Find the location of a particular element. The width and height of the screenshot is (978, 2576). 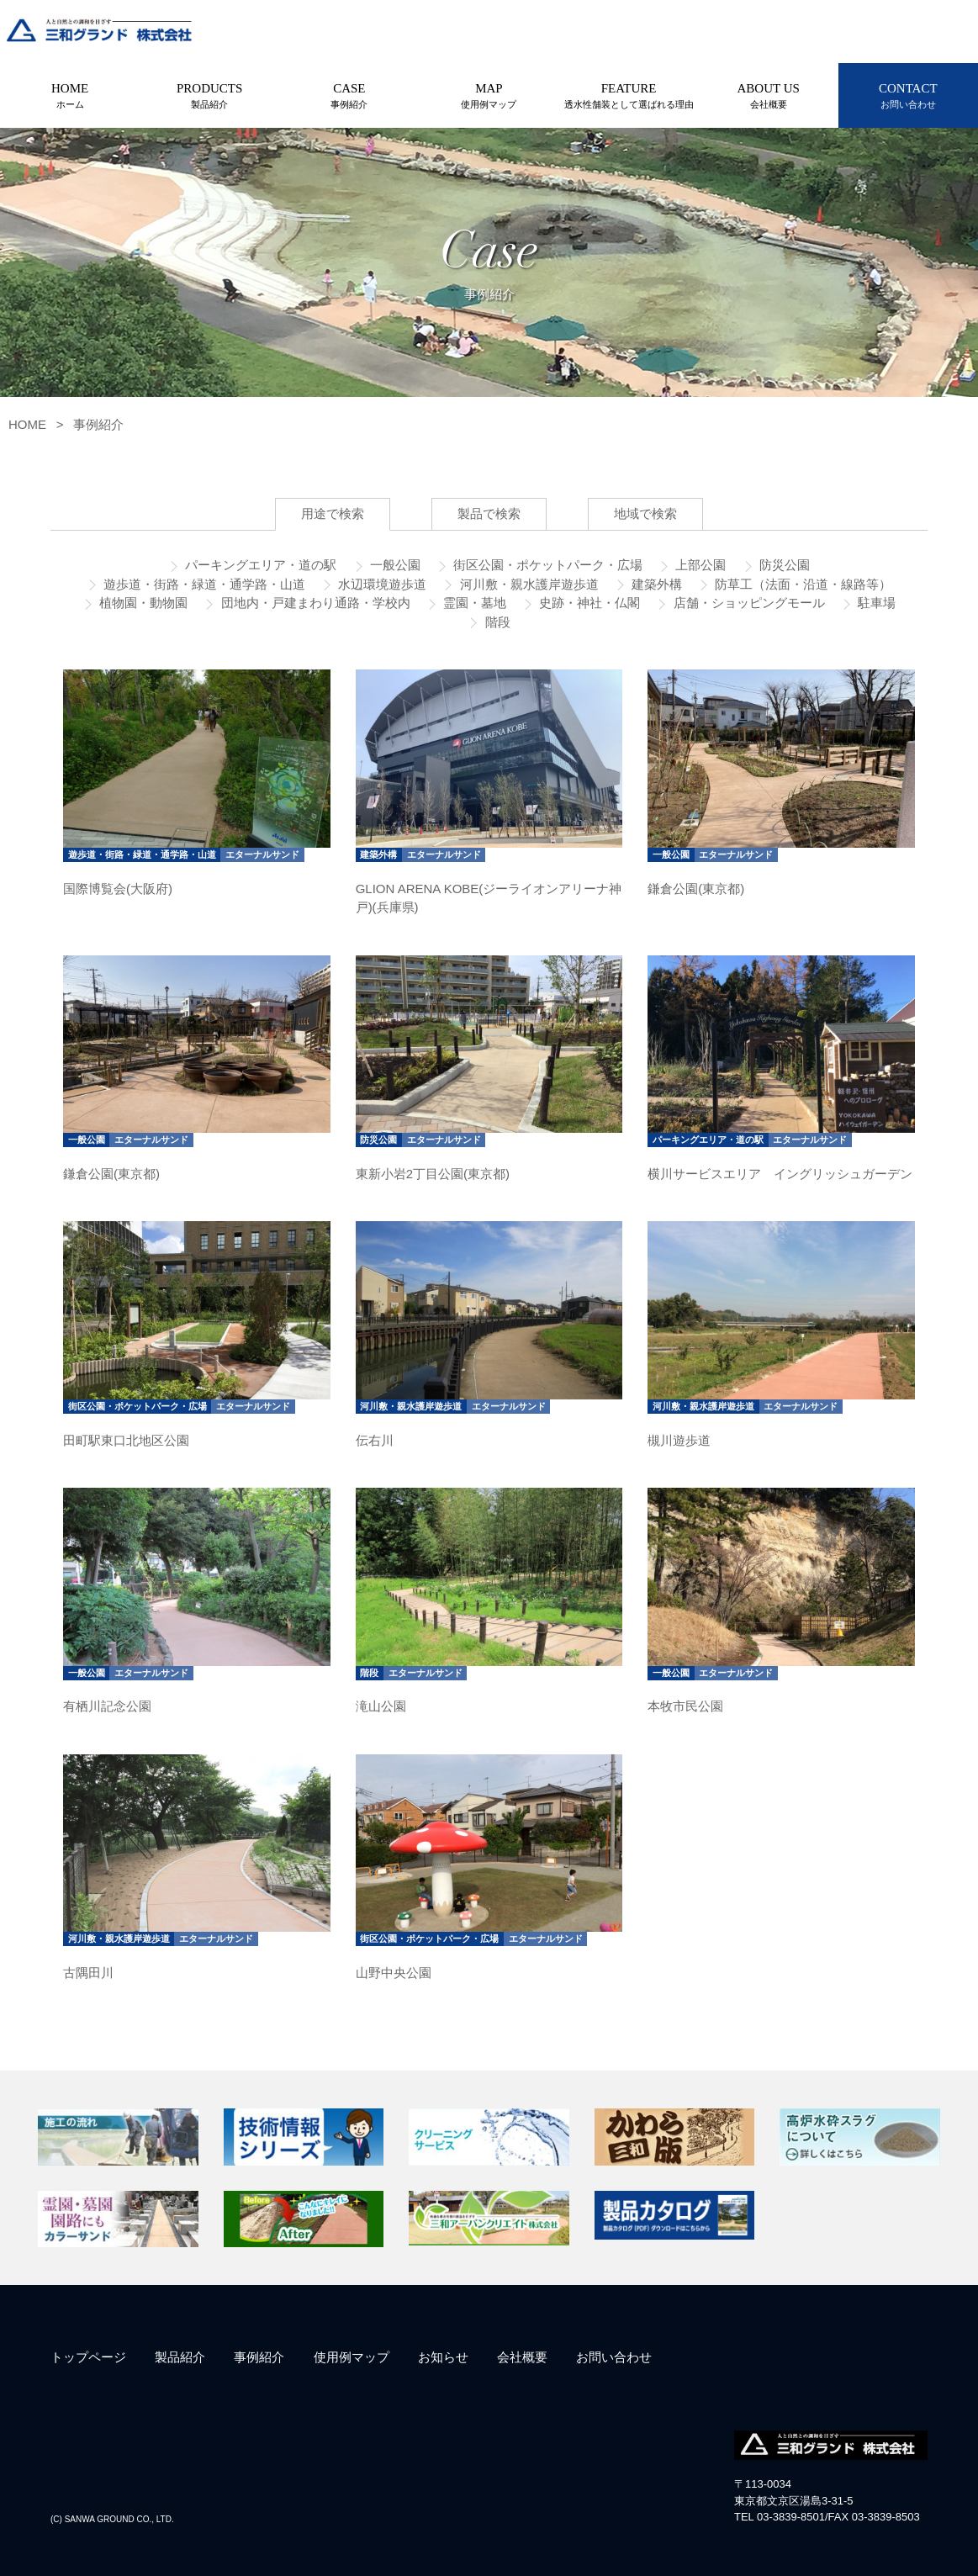

水辺環境遊歩道 is located at coordinates (380, 584).